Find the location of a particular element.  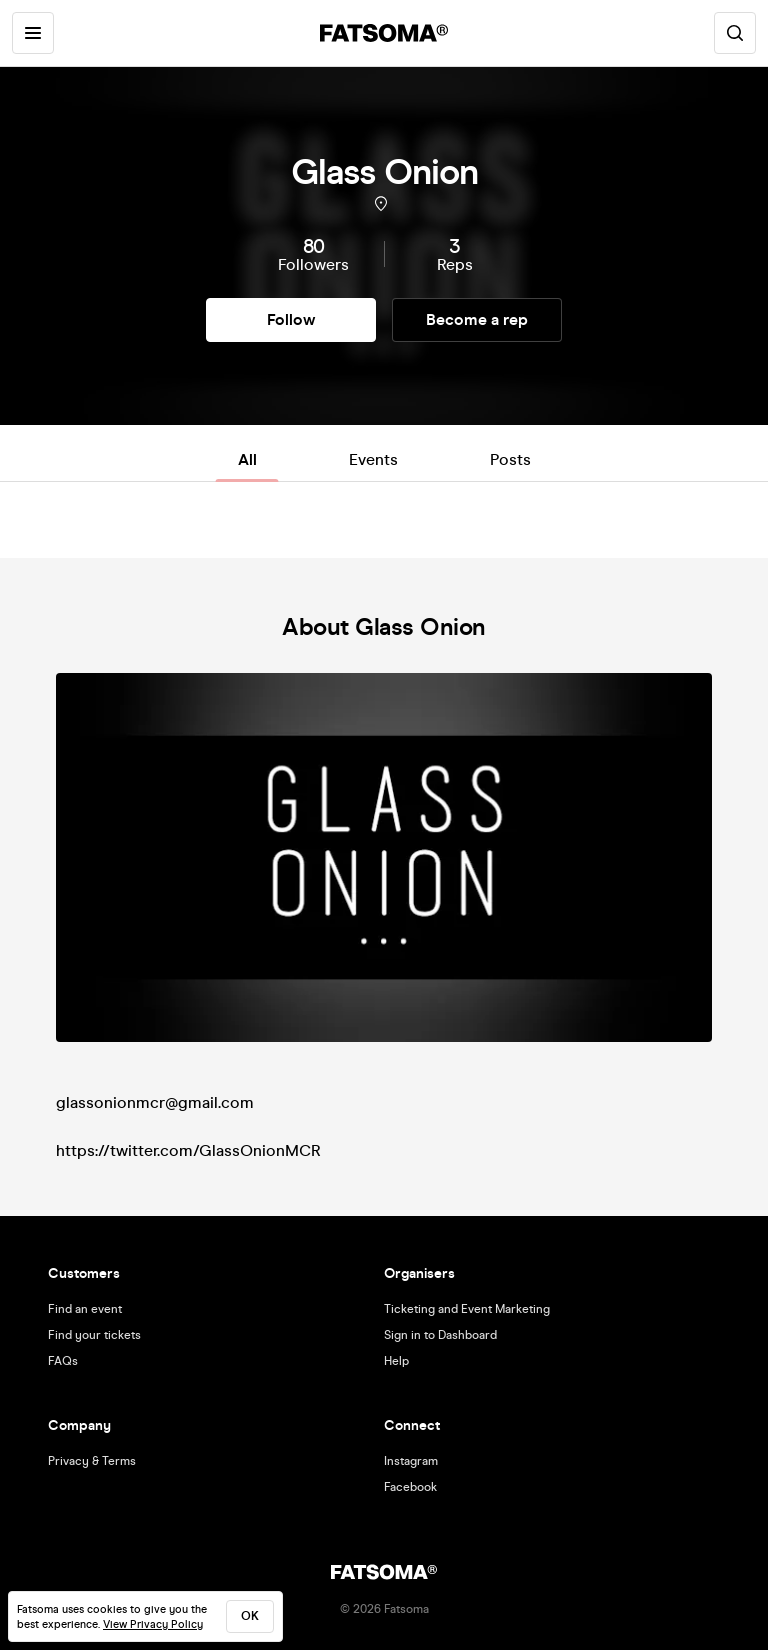

Sign in to Dashboard is located at coordinates (440, 1335).